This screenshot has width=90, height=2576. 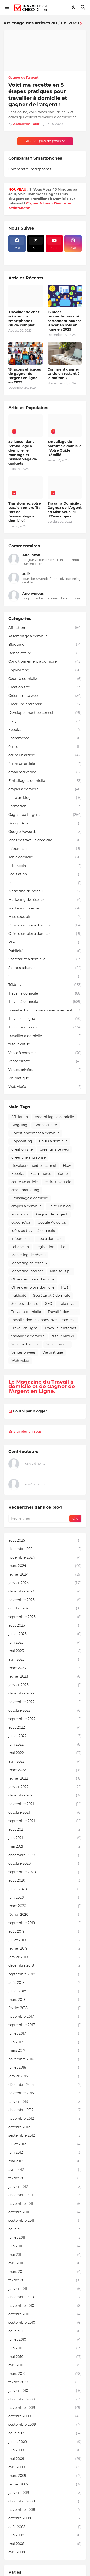 What do you see at coordinates (45, 789) in the screenshot?
I see `emploi a domicile` at bounding box center [45, 789].